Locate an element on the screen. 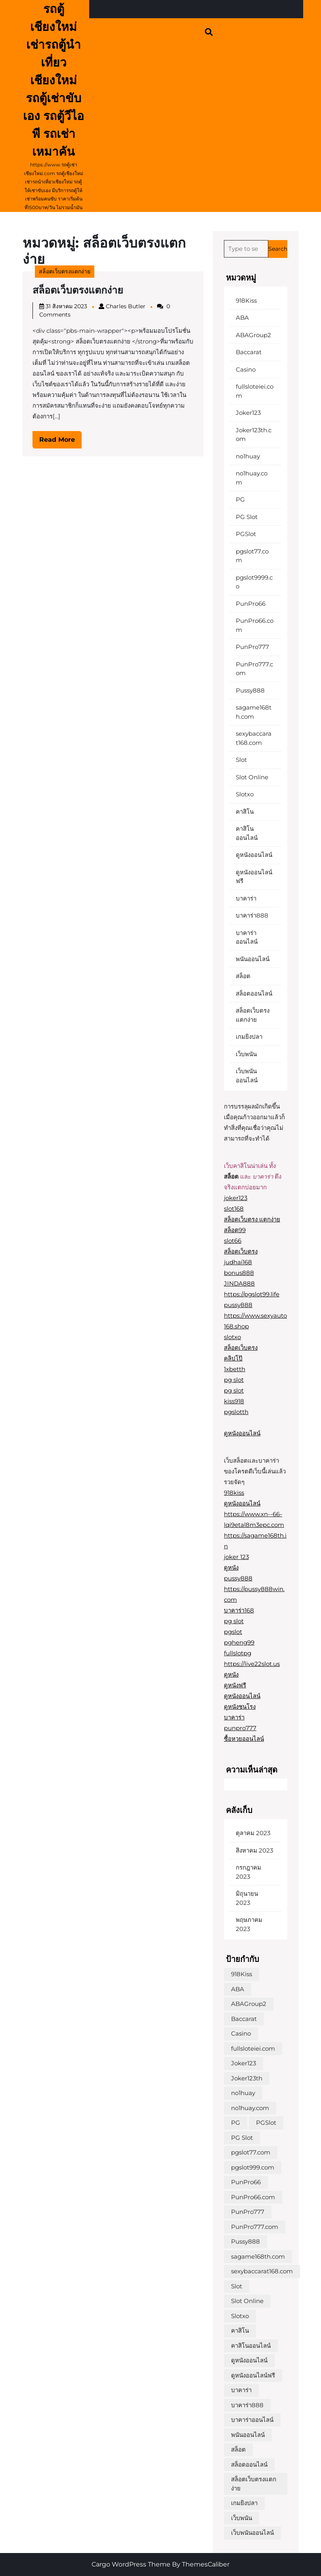  1xbetth is located at coordinates (234, 1369).